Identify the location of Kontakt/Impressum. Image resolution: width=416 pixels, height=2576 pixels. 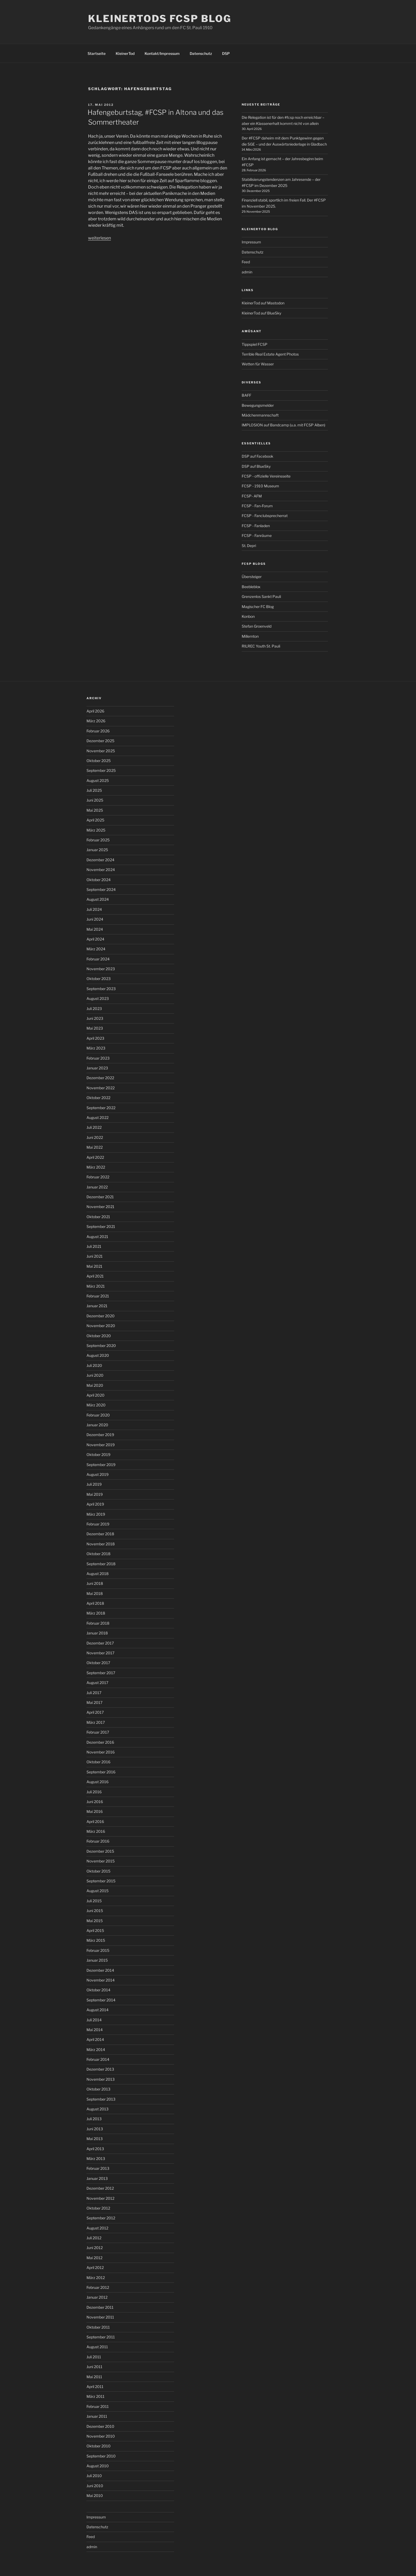
(162, 53).